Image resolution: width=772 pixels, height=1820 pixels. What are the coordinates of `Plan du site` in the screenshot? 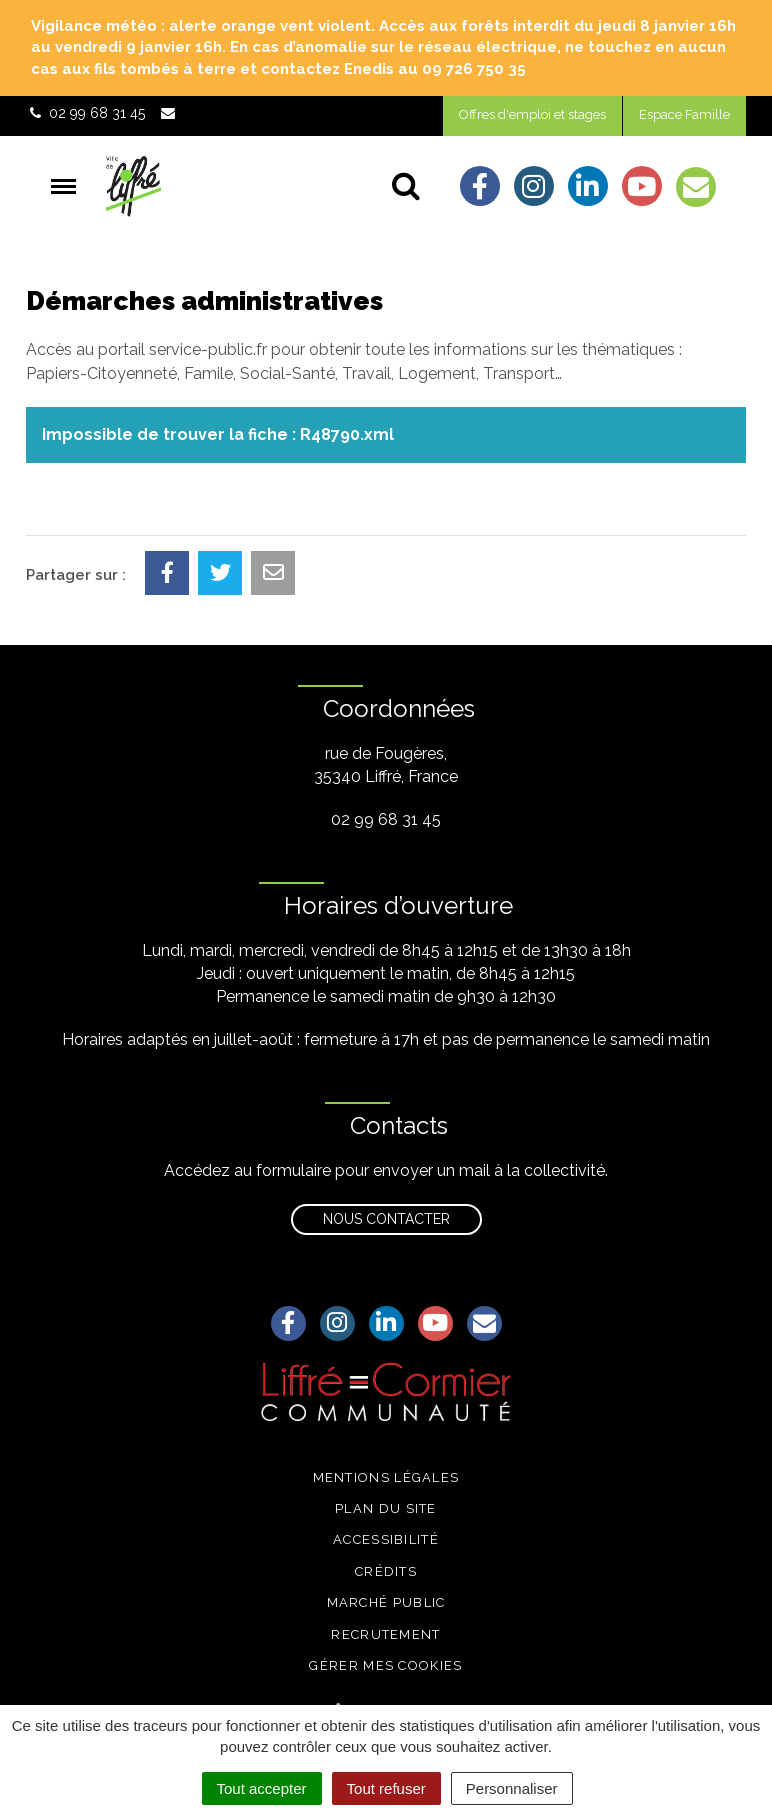 It's located at (386, 1508).